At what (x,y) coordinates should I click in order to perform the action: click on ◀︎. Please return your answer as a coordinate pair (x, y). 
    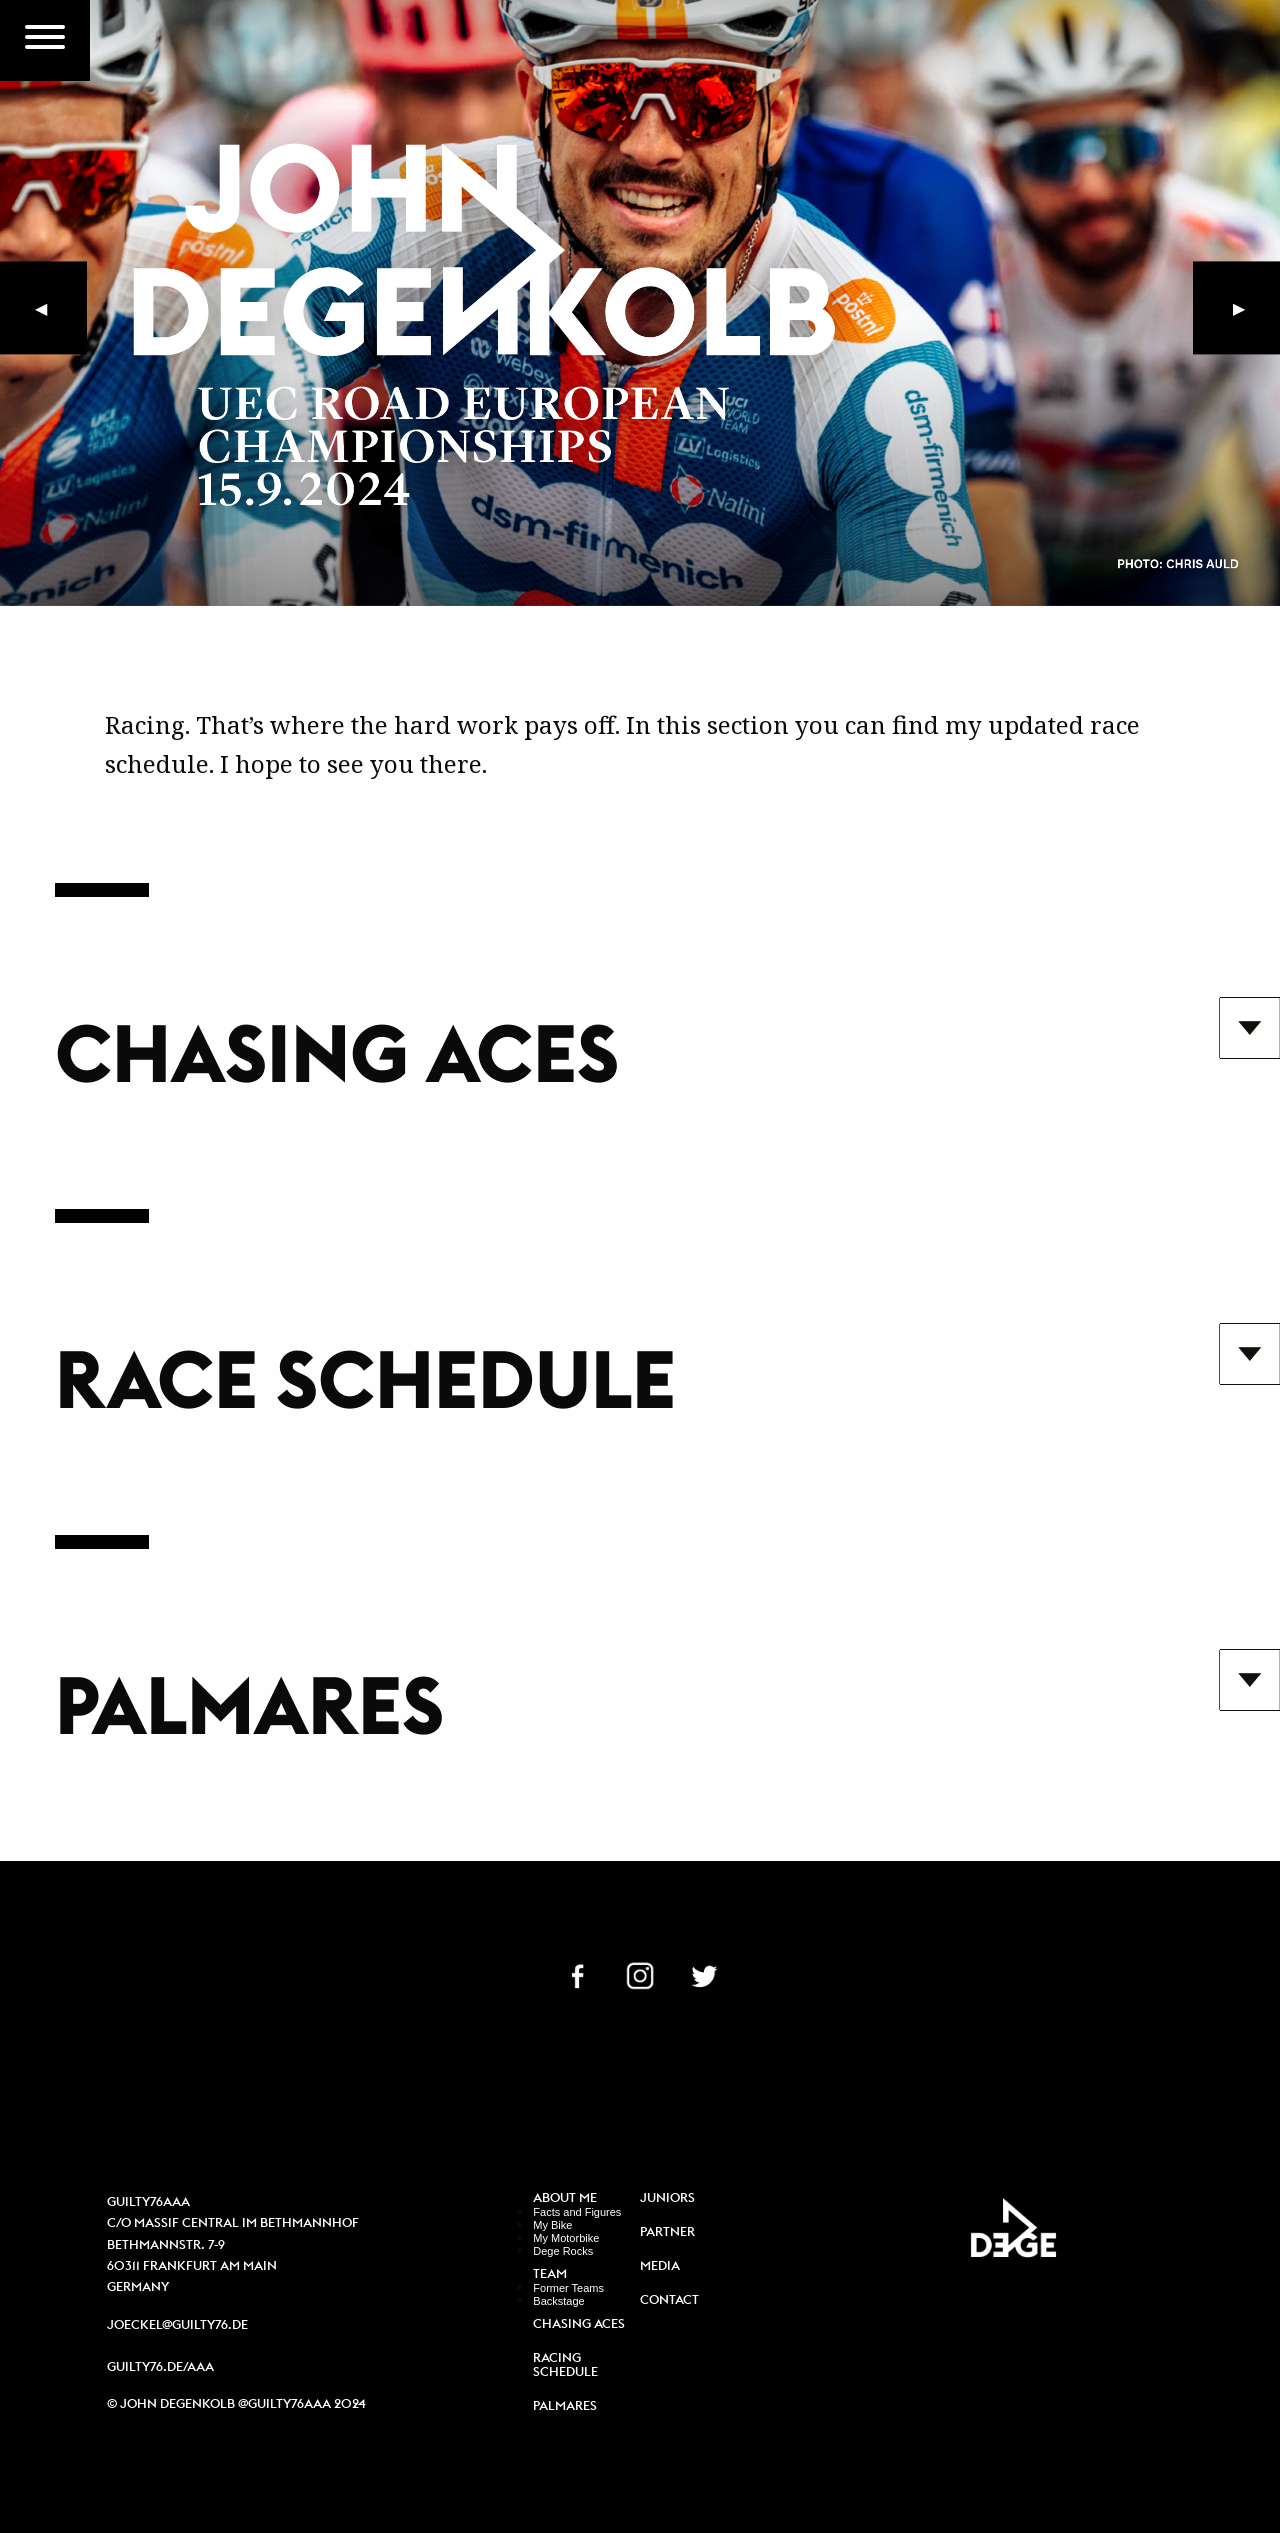
    Looking at the image, I should click on (61, 317).